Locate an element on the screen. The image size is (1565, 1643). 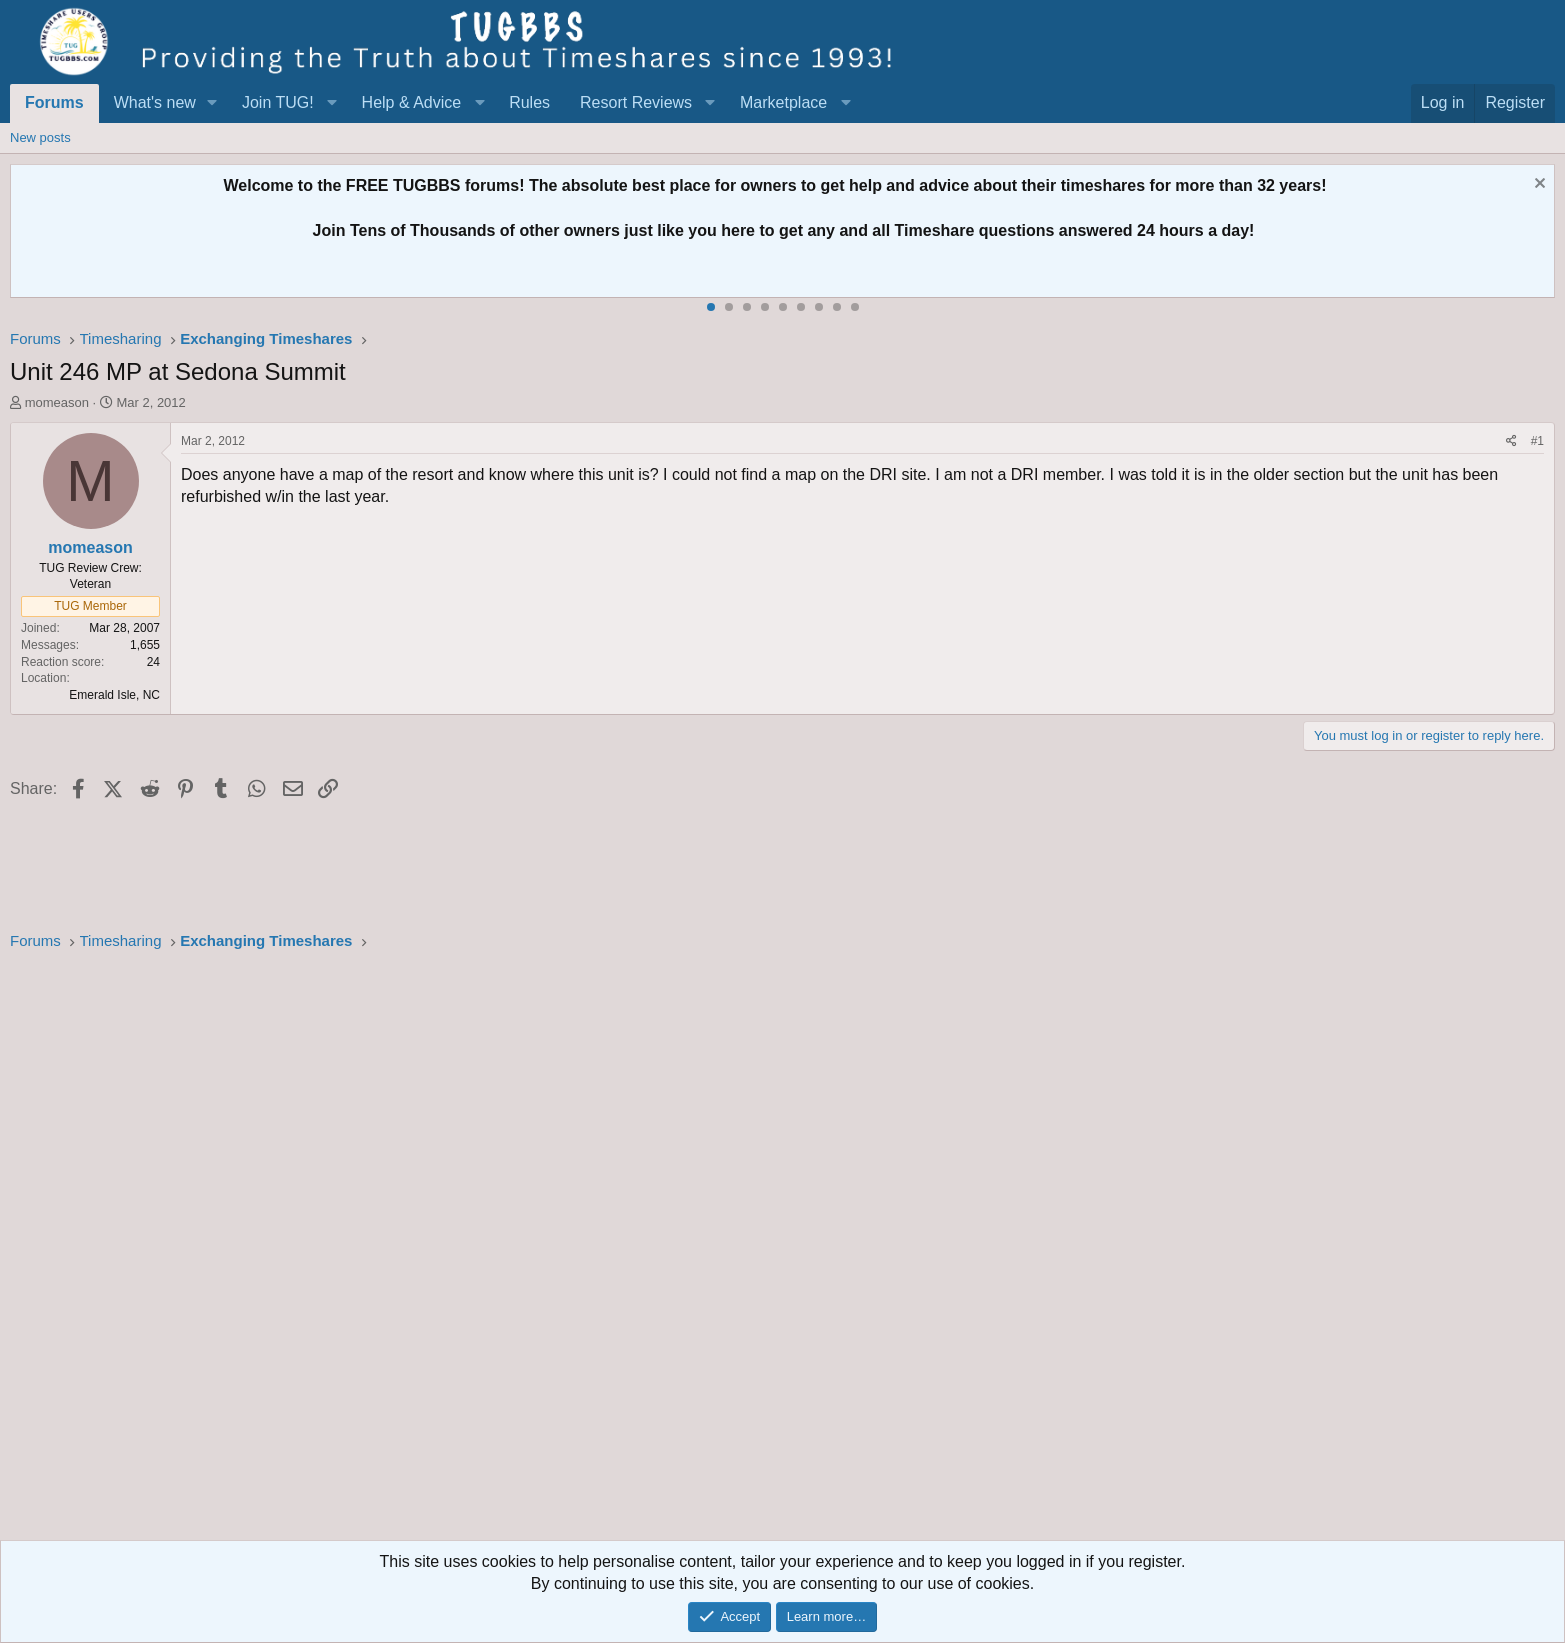
New posts is located at coordinates (40, 137).